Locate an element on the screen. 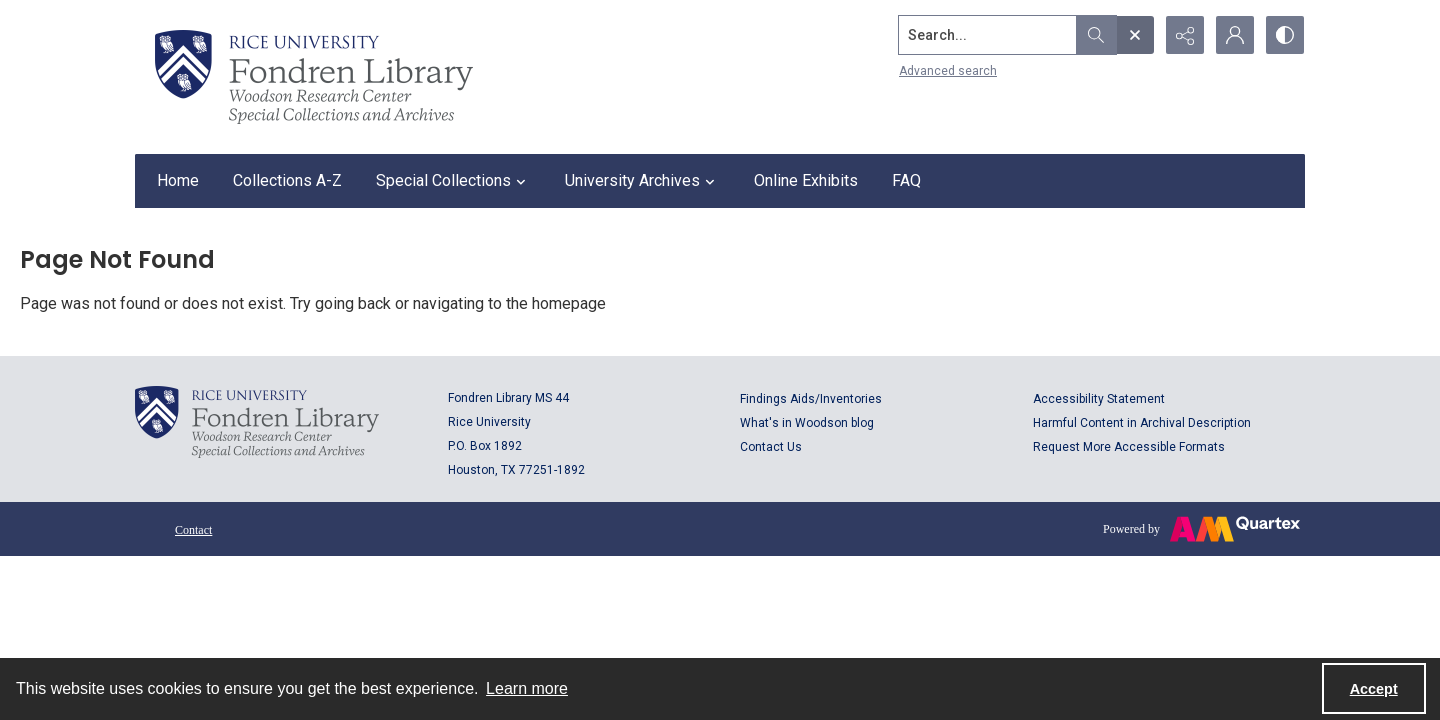 The width and height of the screenshot is (1440, 720). Accept [Accept cookies] is located at coordinates (1374, 689).